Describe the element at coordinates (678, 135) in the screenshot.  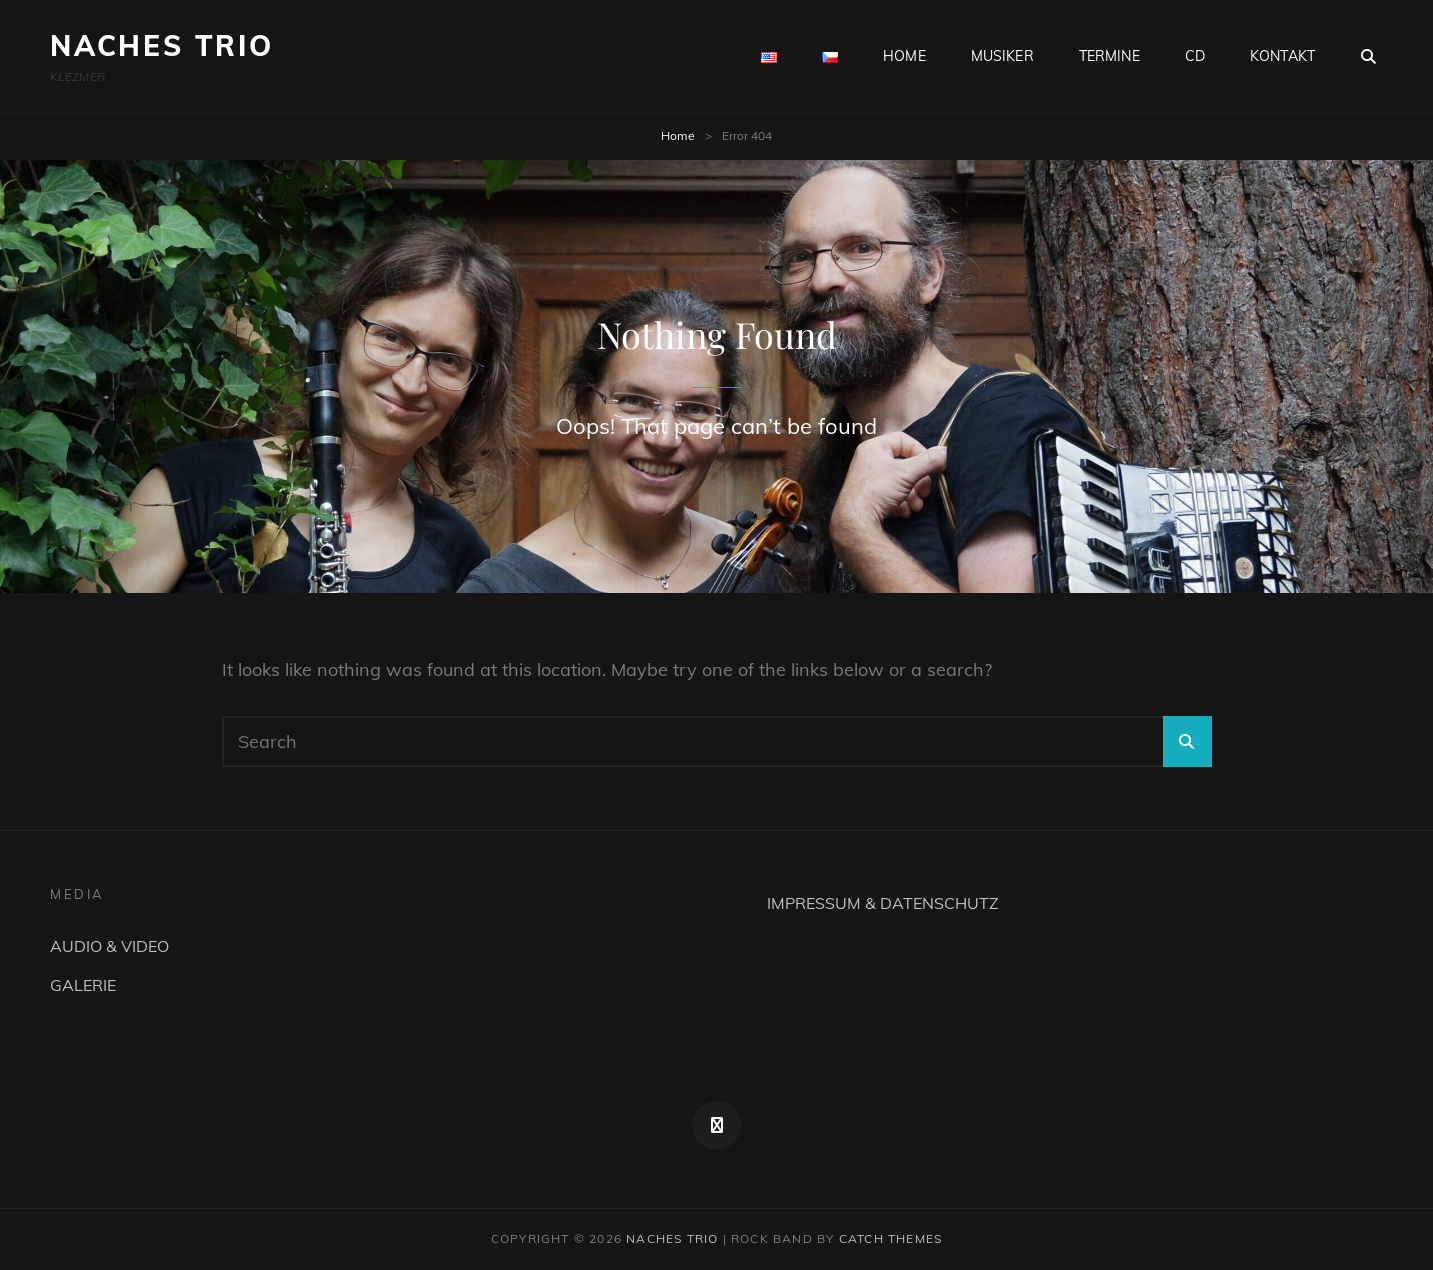
I see `Home` at that location.